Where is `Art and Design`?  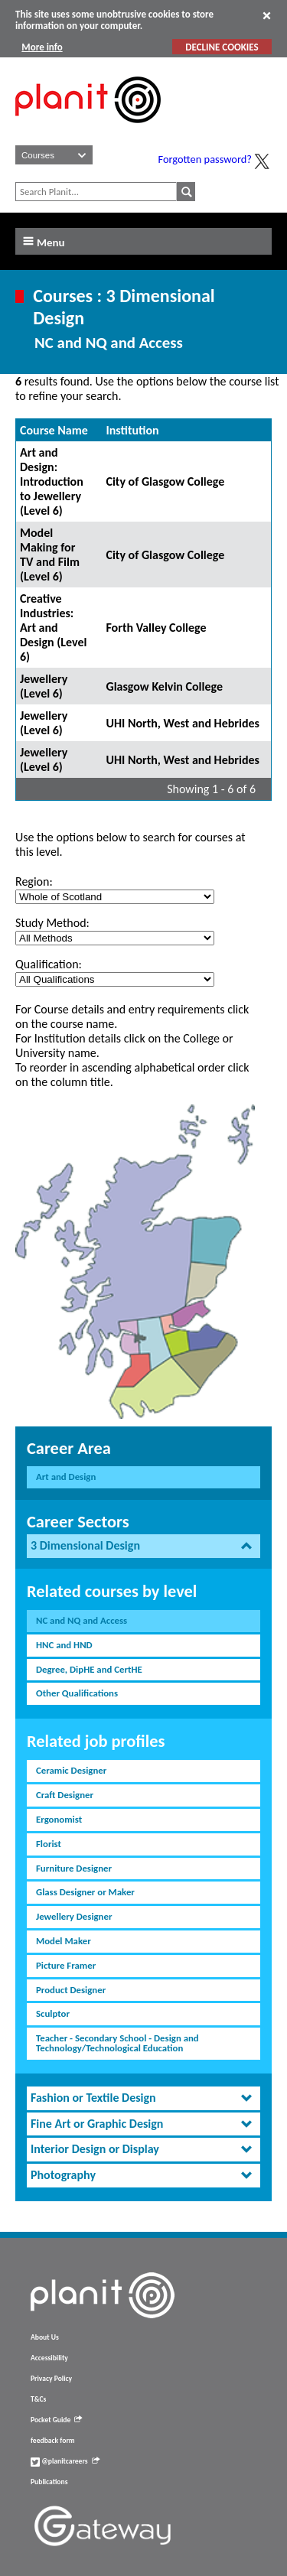
Art and Design is located at coordinates (66, 1476).